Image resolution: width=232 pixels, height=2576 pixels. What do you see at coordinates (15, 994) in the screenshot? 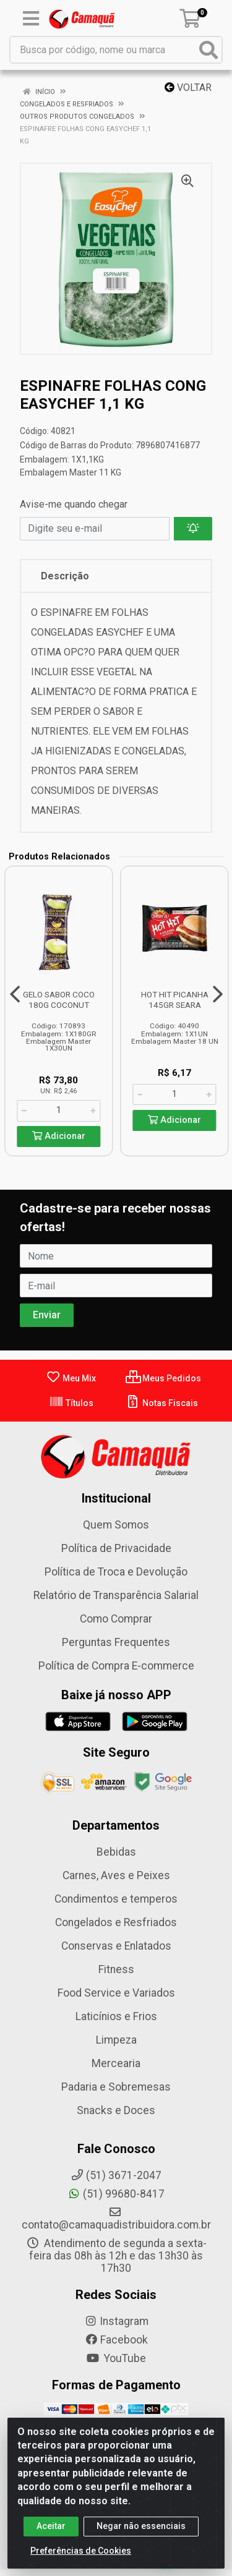
I see `[Navegar]` at bounding box center [15, 994].